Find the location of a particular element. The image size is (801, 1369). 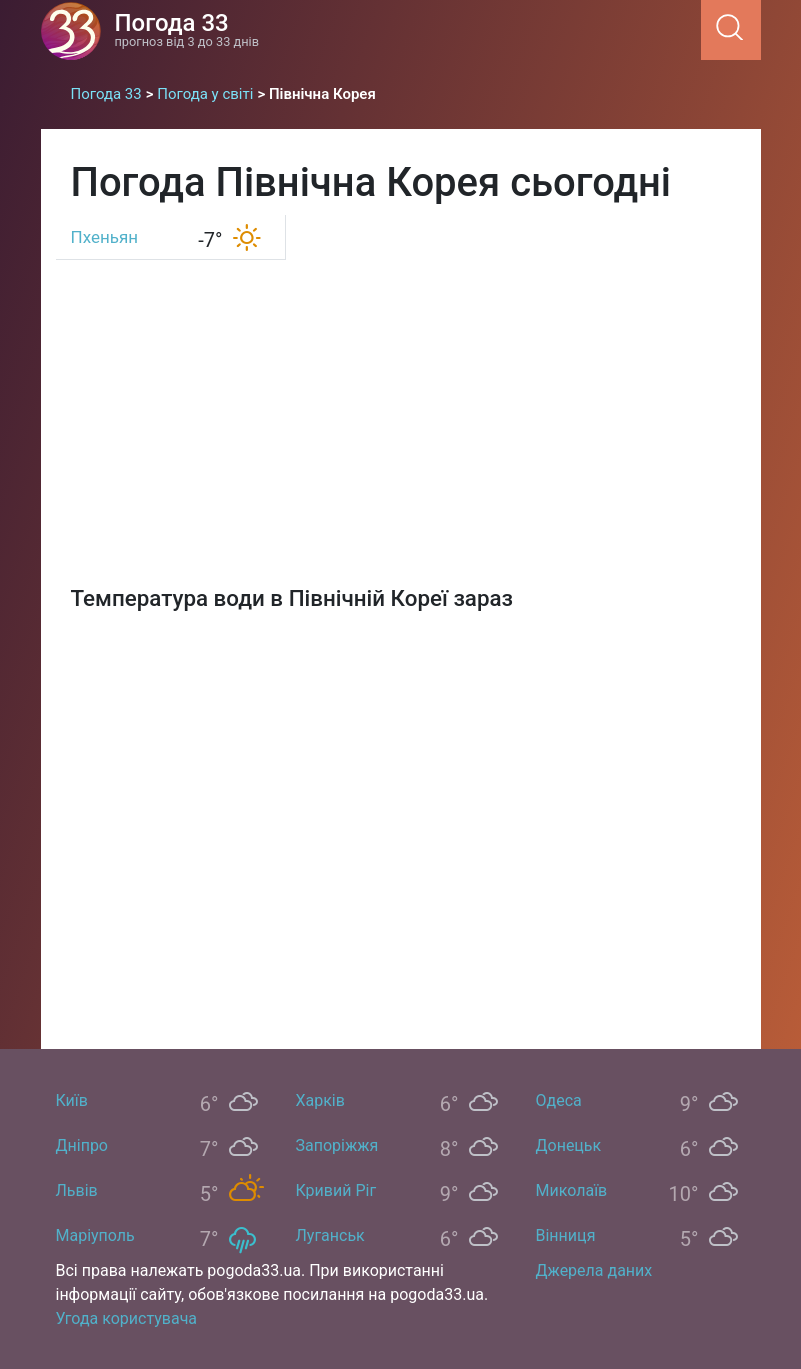

[Menu] is located at coordinates (695, 28).